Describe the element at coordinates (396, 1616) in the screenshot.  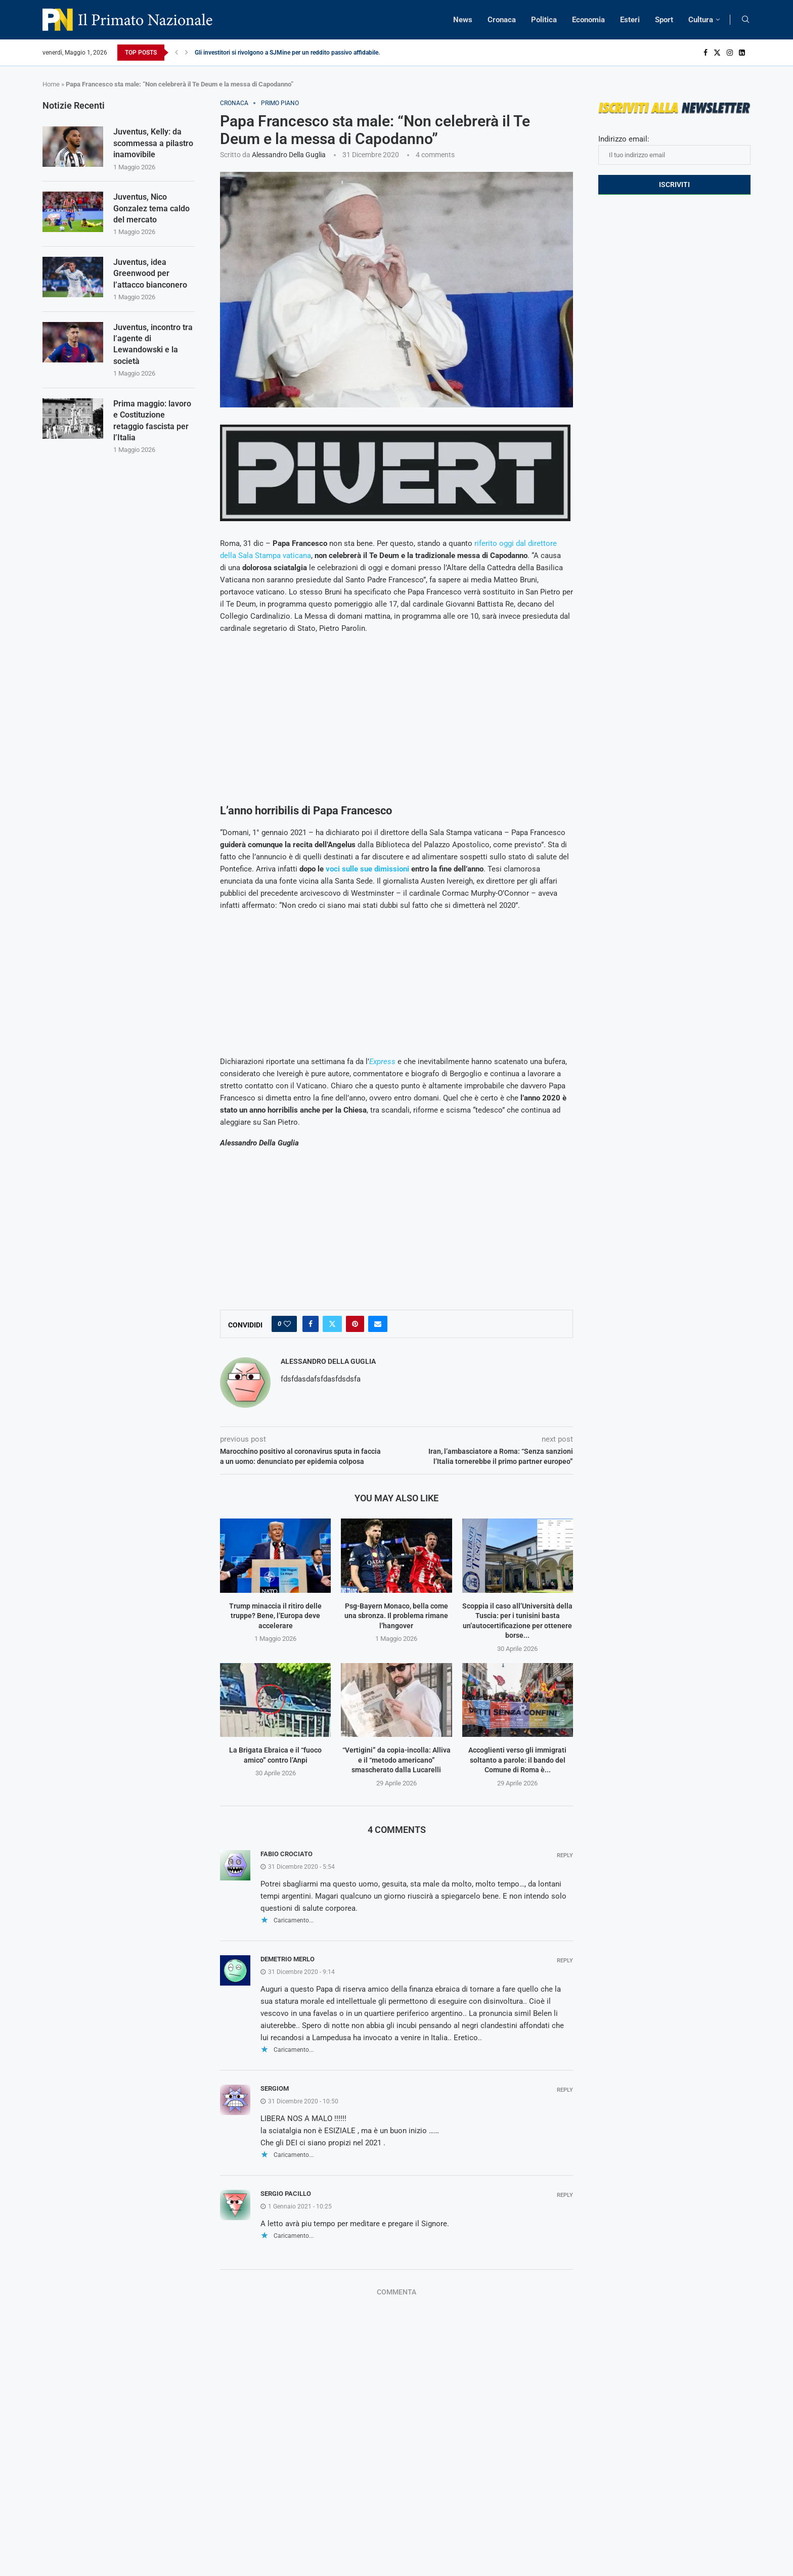
I see `Psg-Bayern Monaco, bella come una sbronza. Il problema rimane l’hangover` at that location.